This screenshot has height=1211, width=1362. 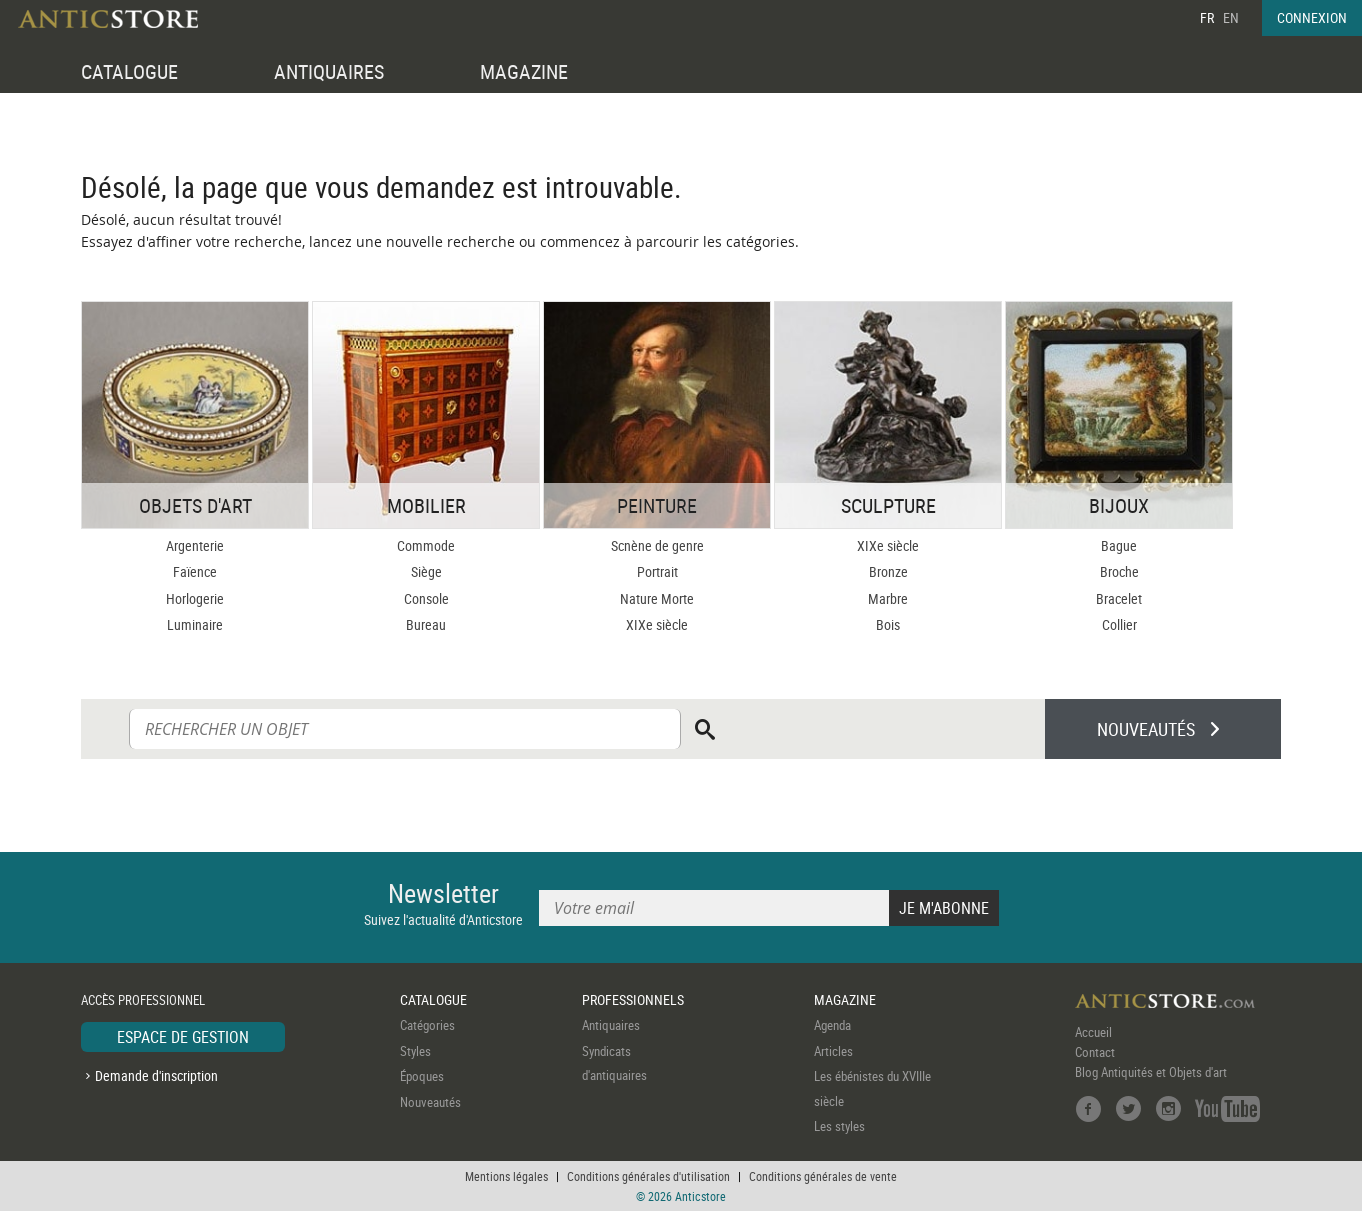 What do you see at coordinates (426, 624) in the screenshot?
I see `Bureau` at bounding box center [426, 624].